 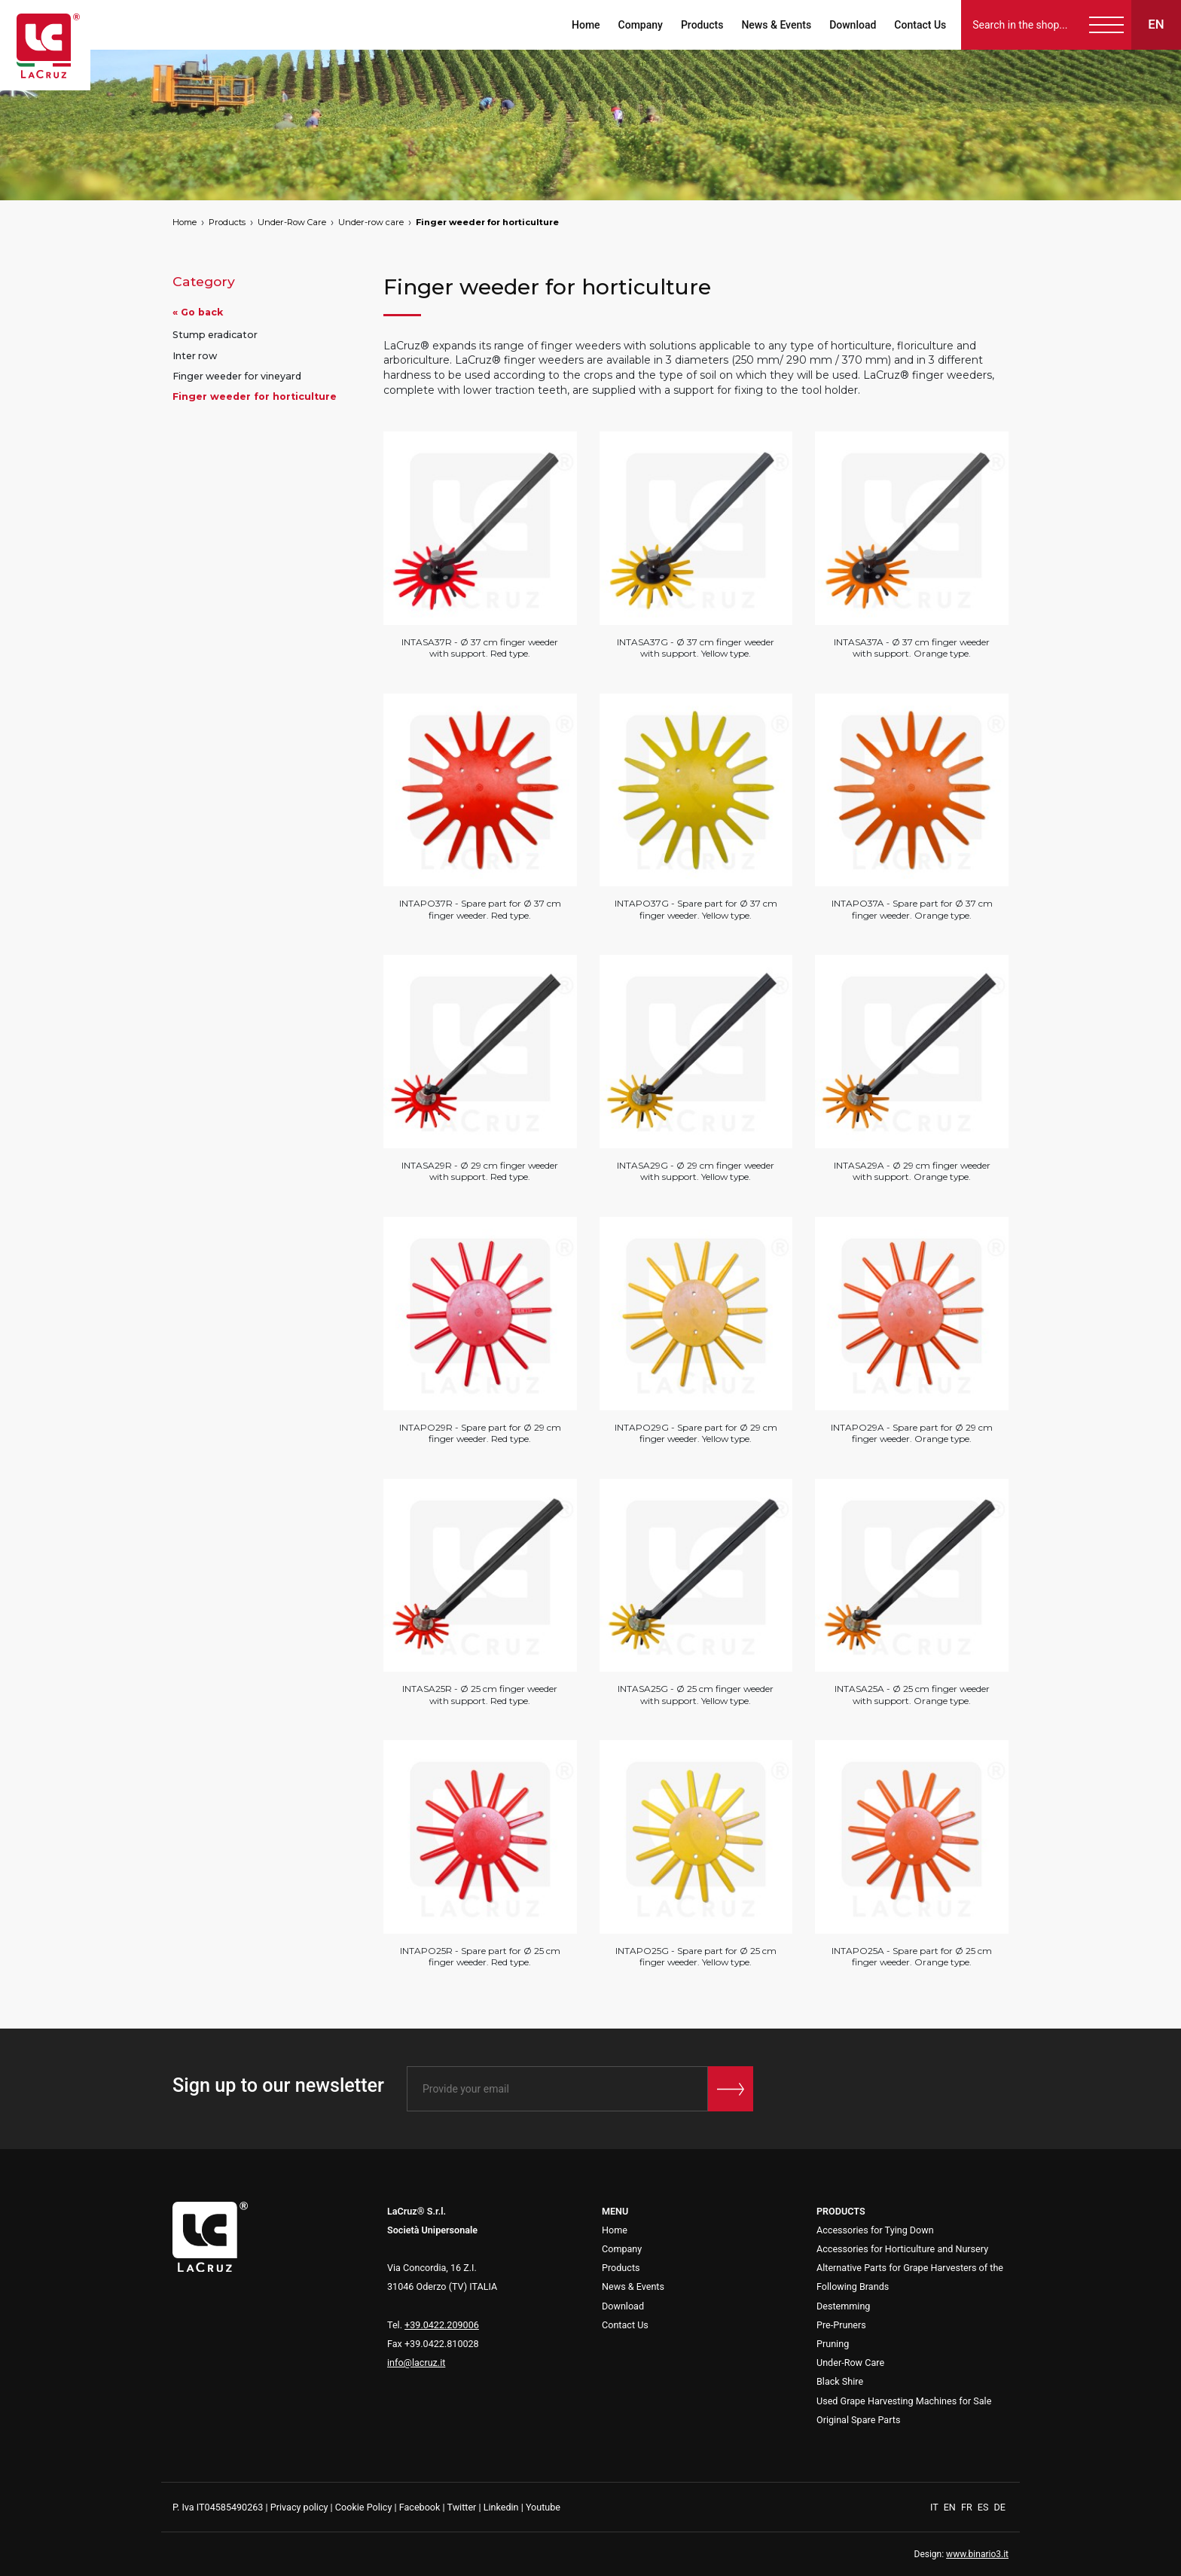 What do you see at coordinates (420, 2507) in the screenshot?
I see `Facebook` at bounding box center [420, 2507].